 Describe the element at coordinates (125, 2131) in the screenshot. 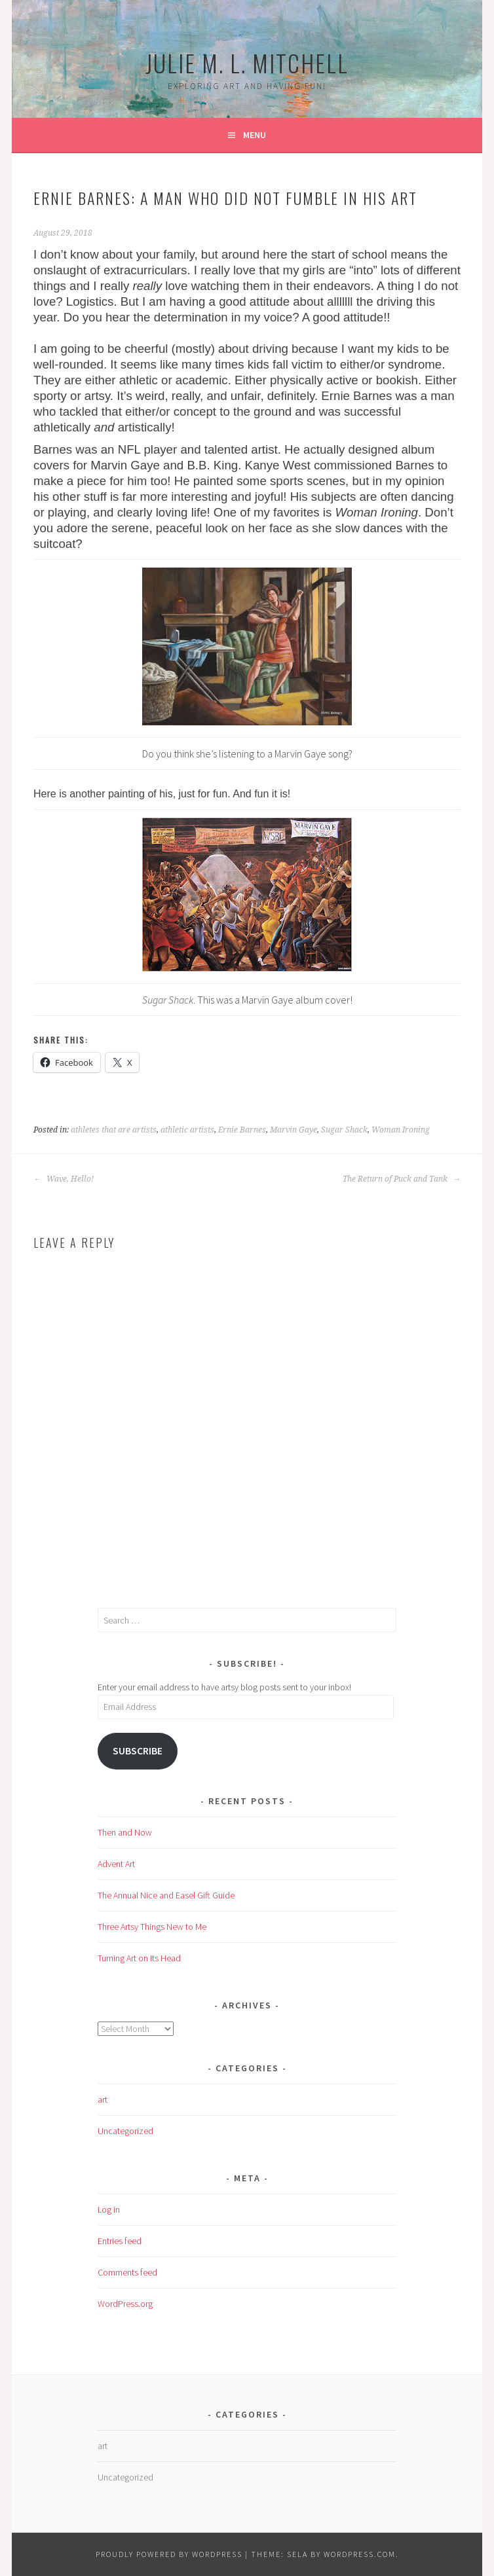

I see `Uncategorized` at that location.